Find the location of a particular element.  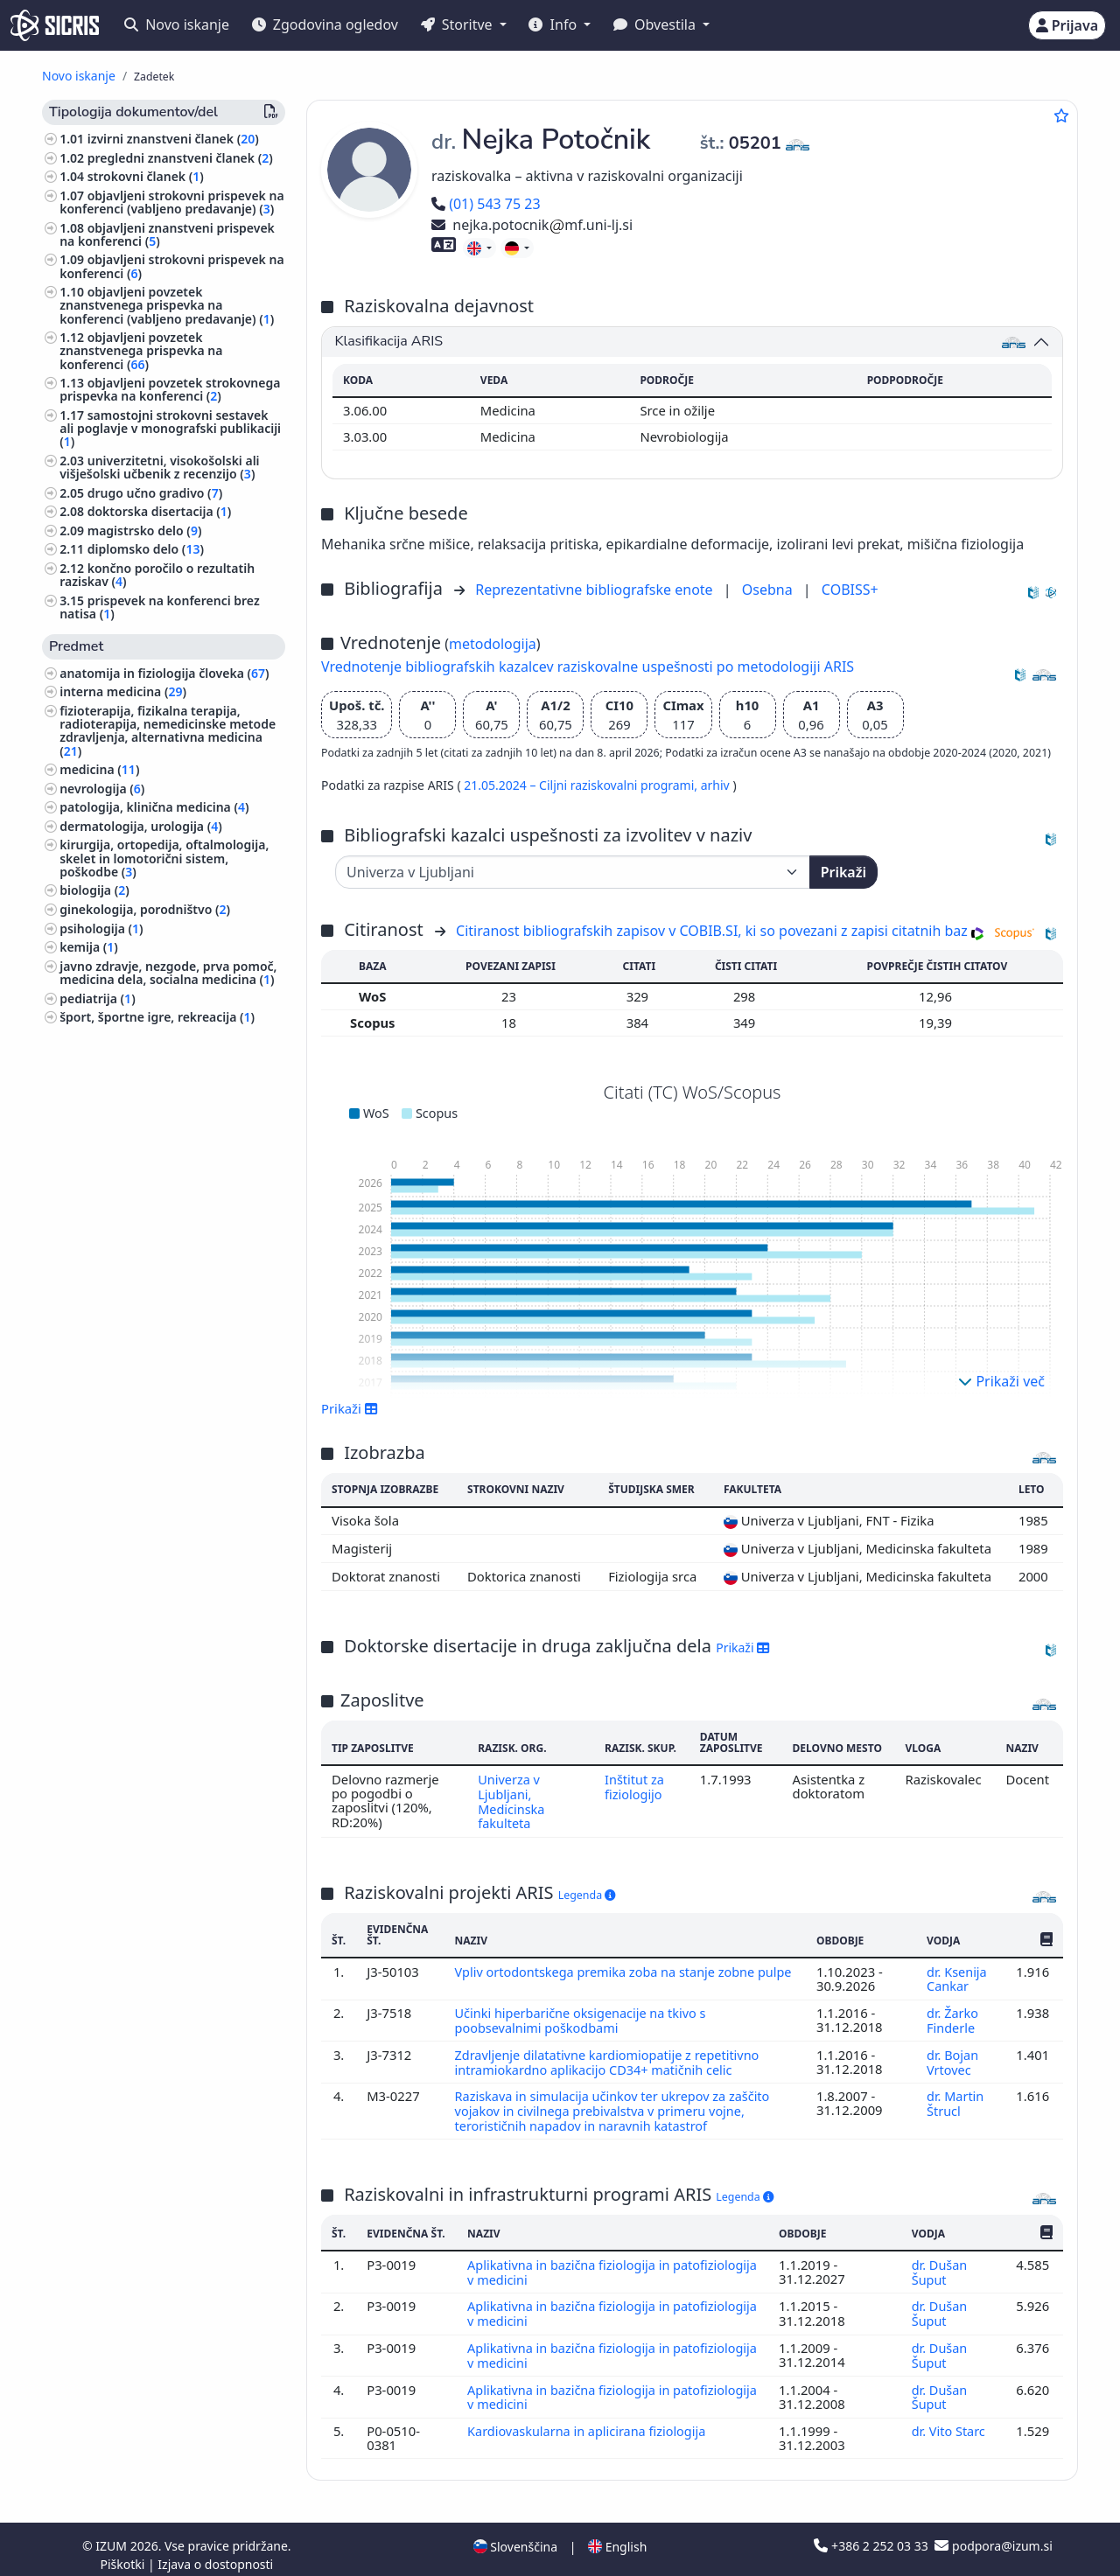

izvirni znanstveni članek () is located at coordinates (173, 138).